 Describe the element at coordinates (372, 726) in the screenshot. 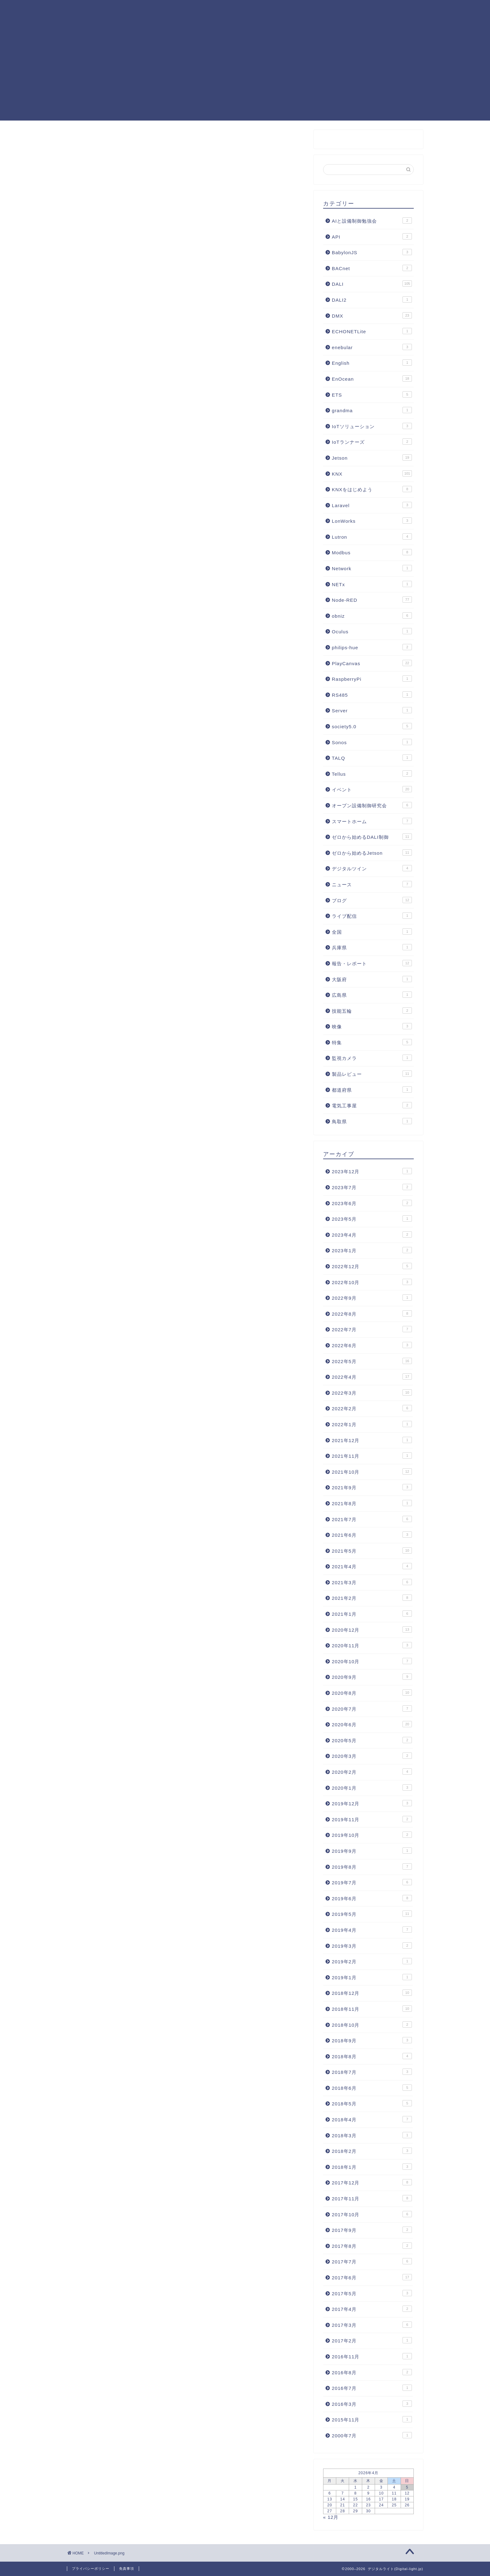

I see `society5.0` at that location.